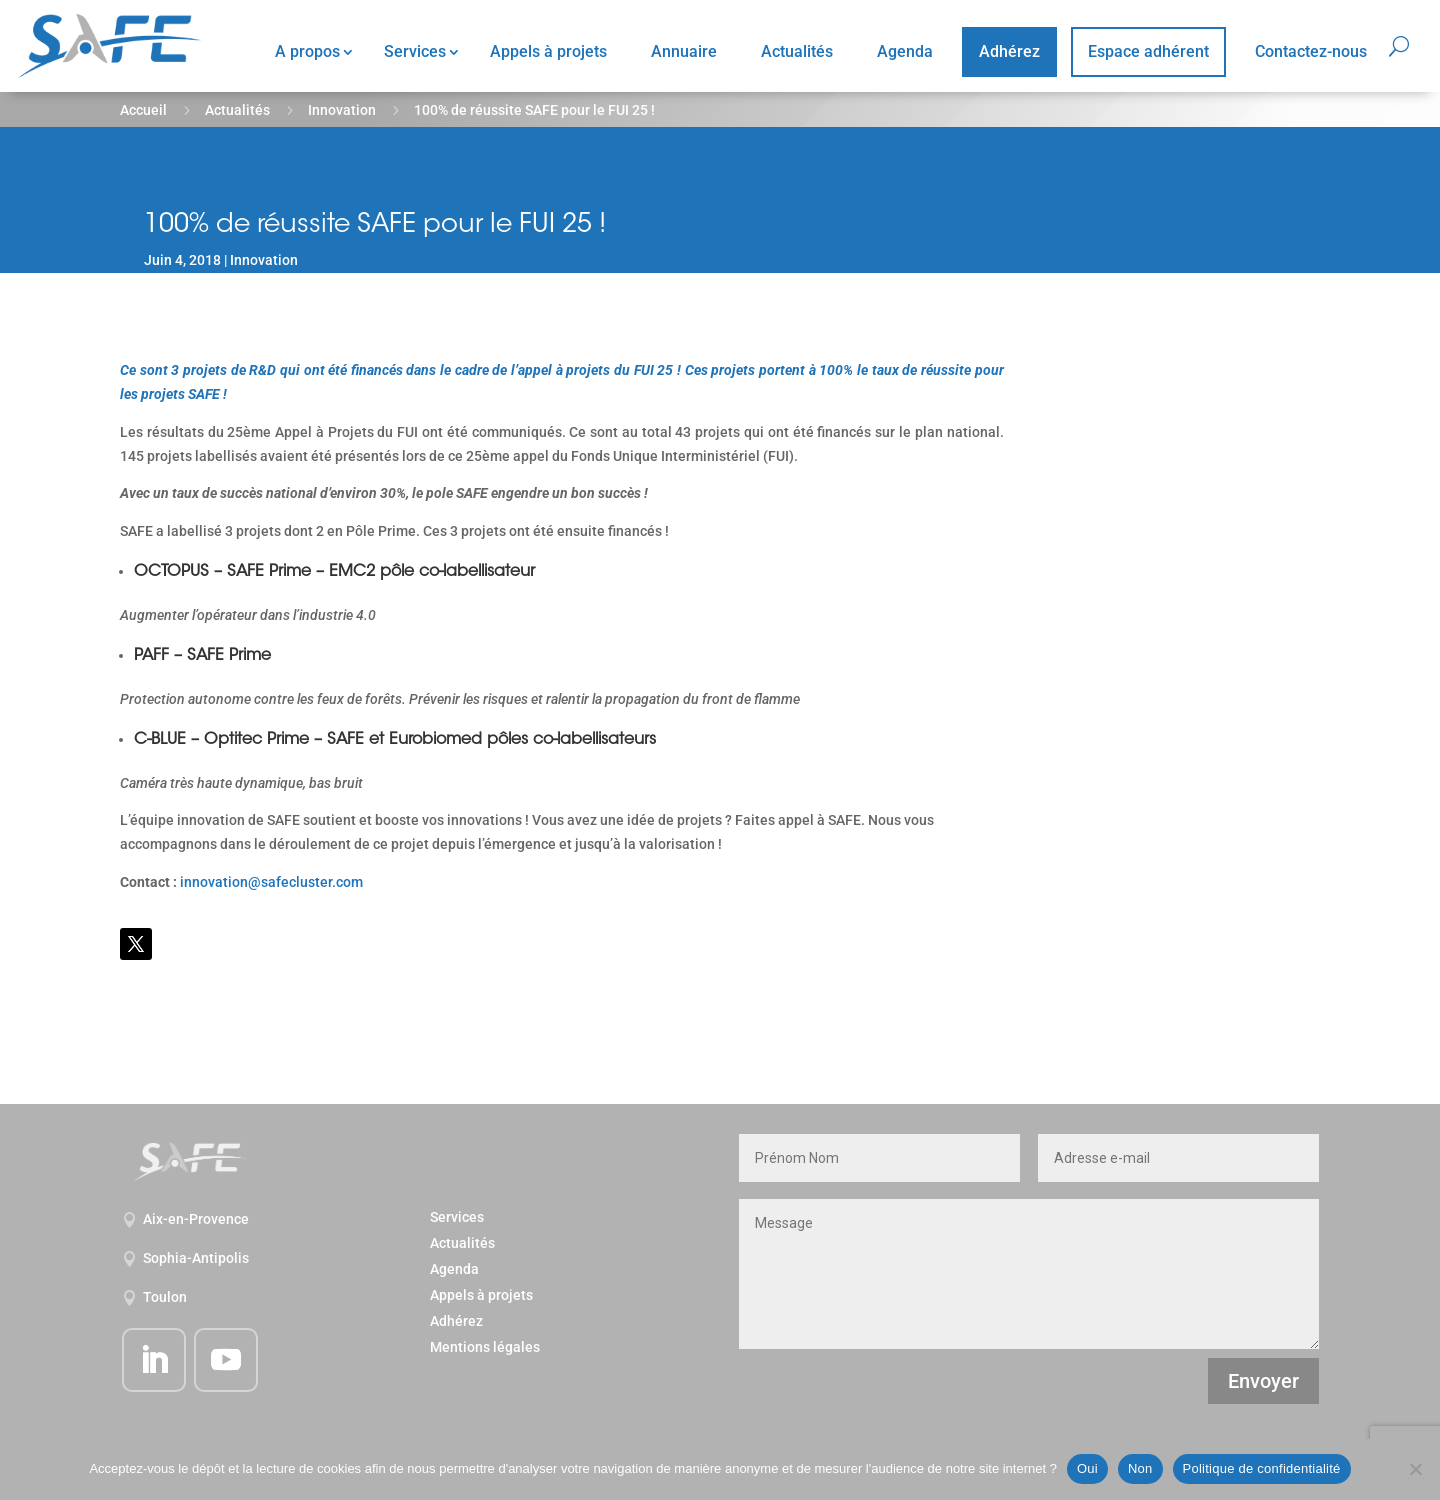  I want to click on innovation@safecluster.com, so click(271, 882).